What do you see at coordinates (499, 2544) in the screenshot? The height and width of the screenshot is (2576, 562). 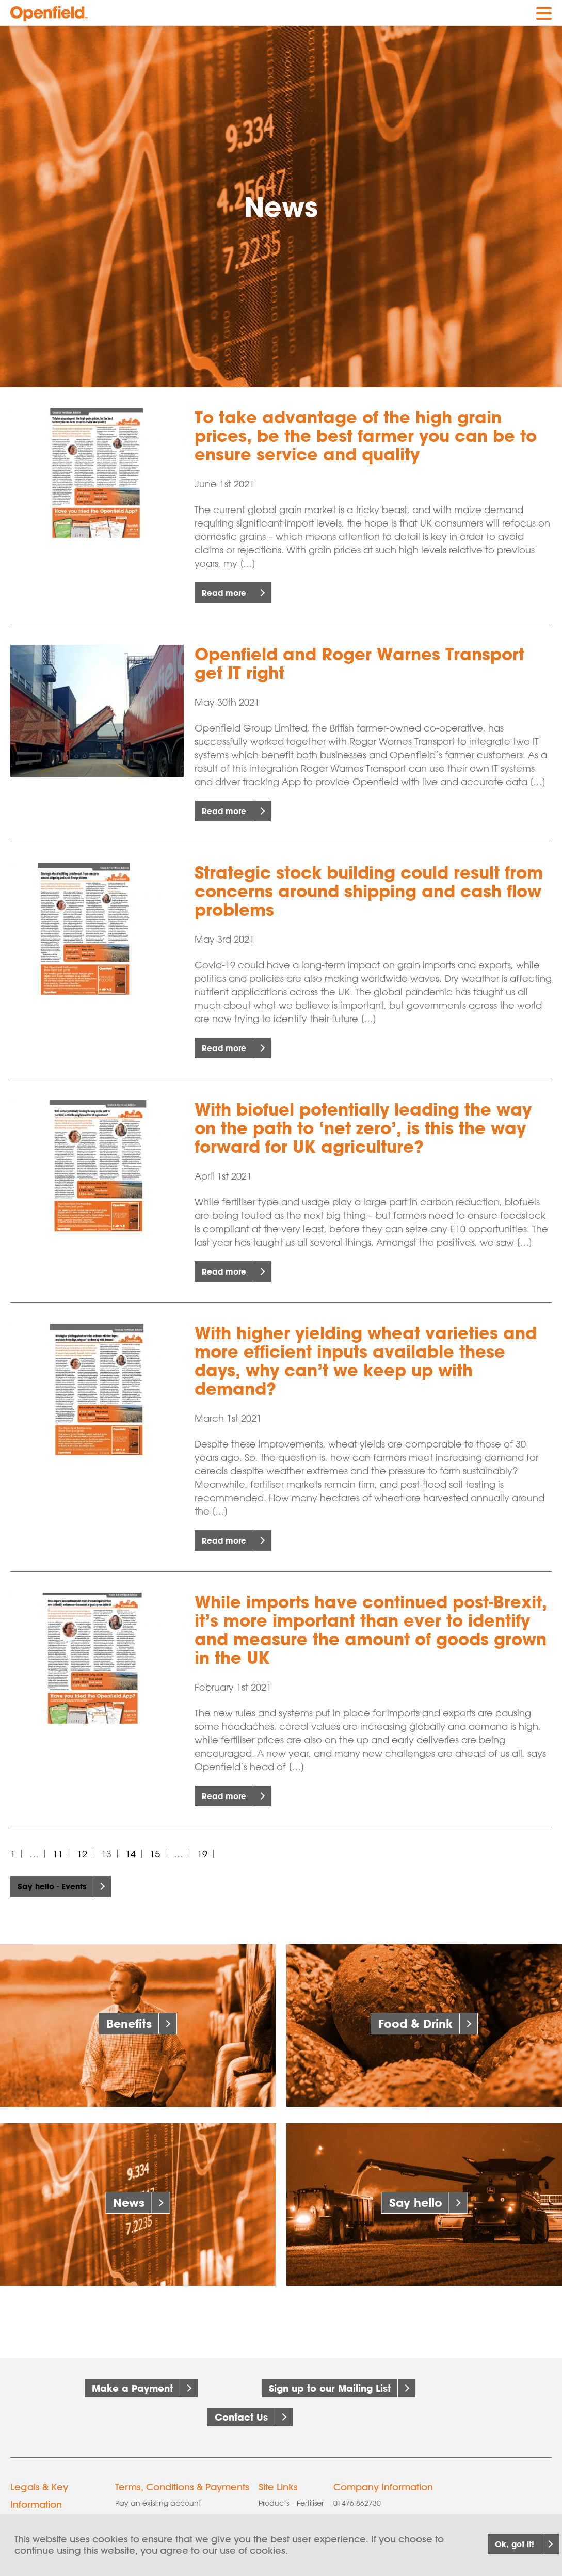 I see `Ok, got it!` at bounding box center [499, 2544].